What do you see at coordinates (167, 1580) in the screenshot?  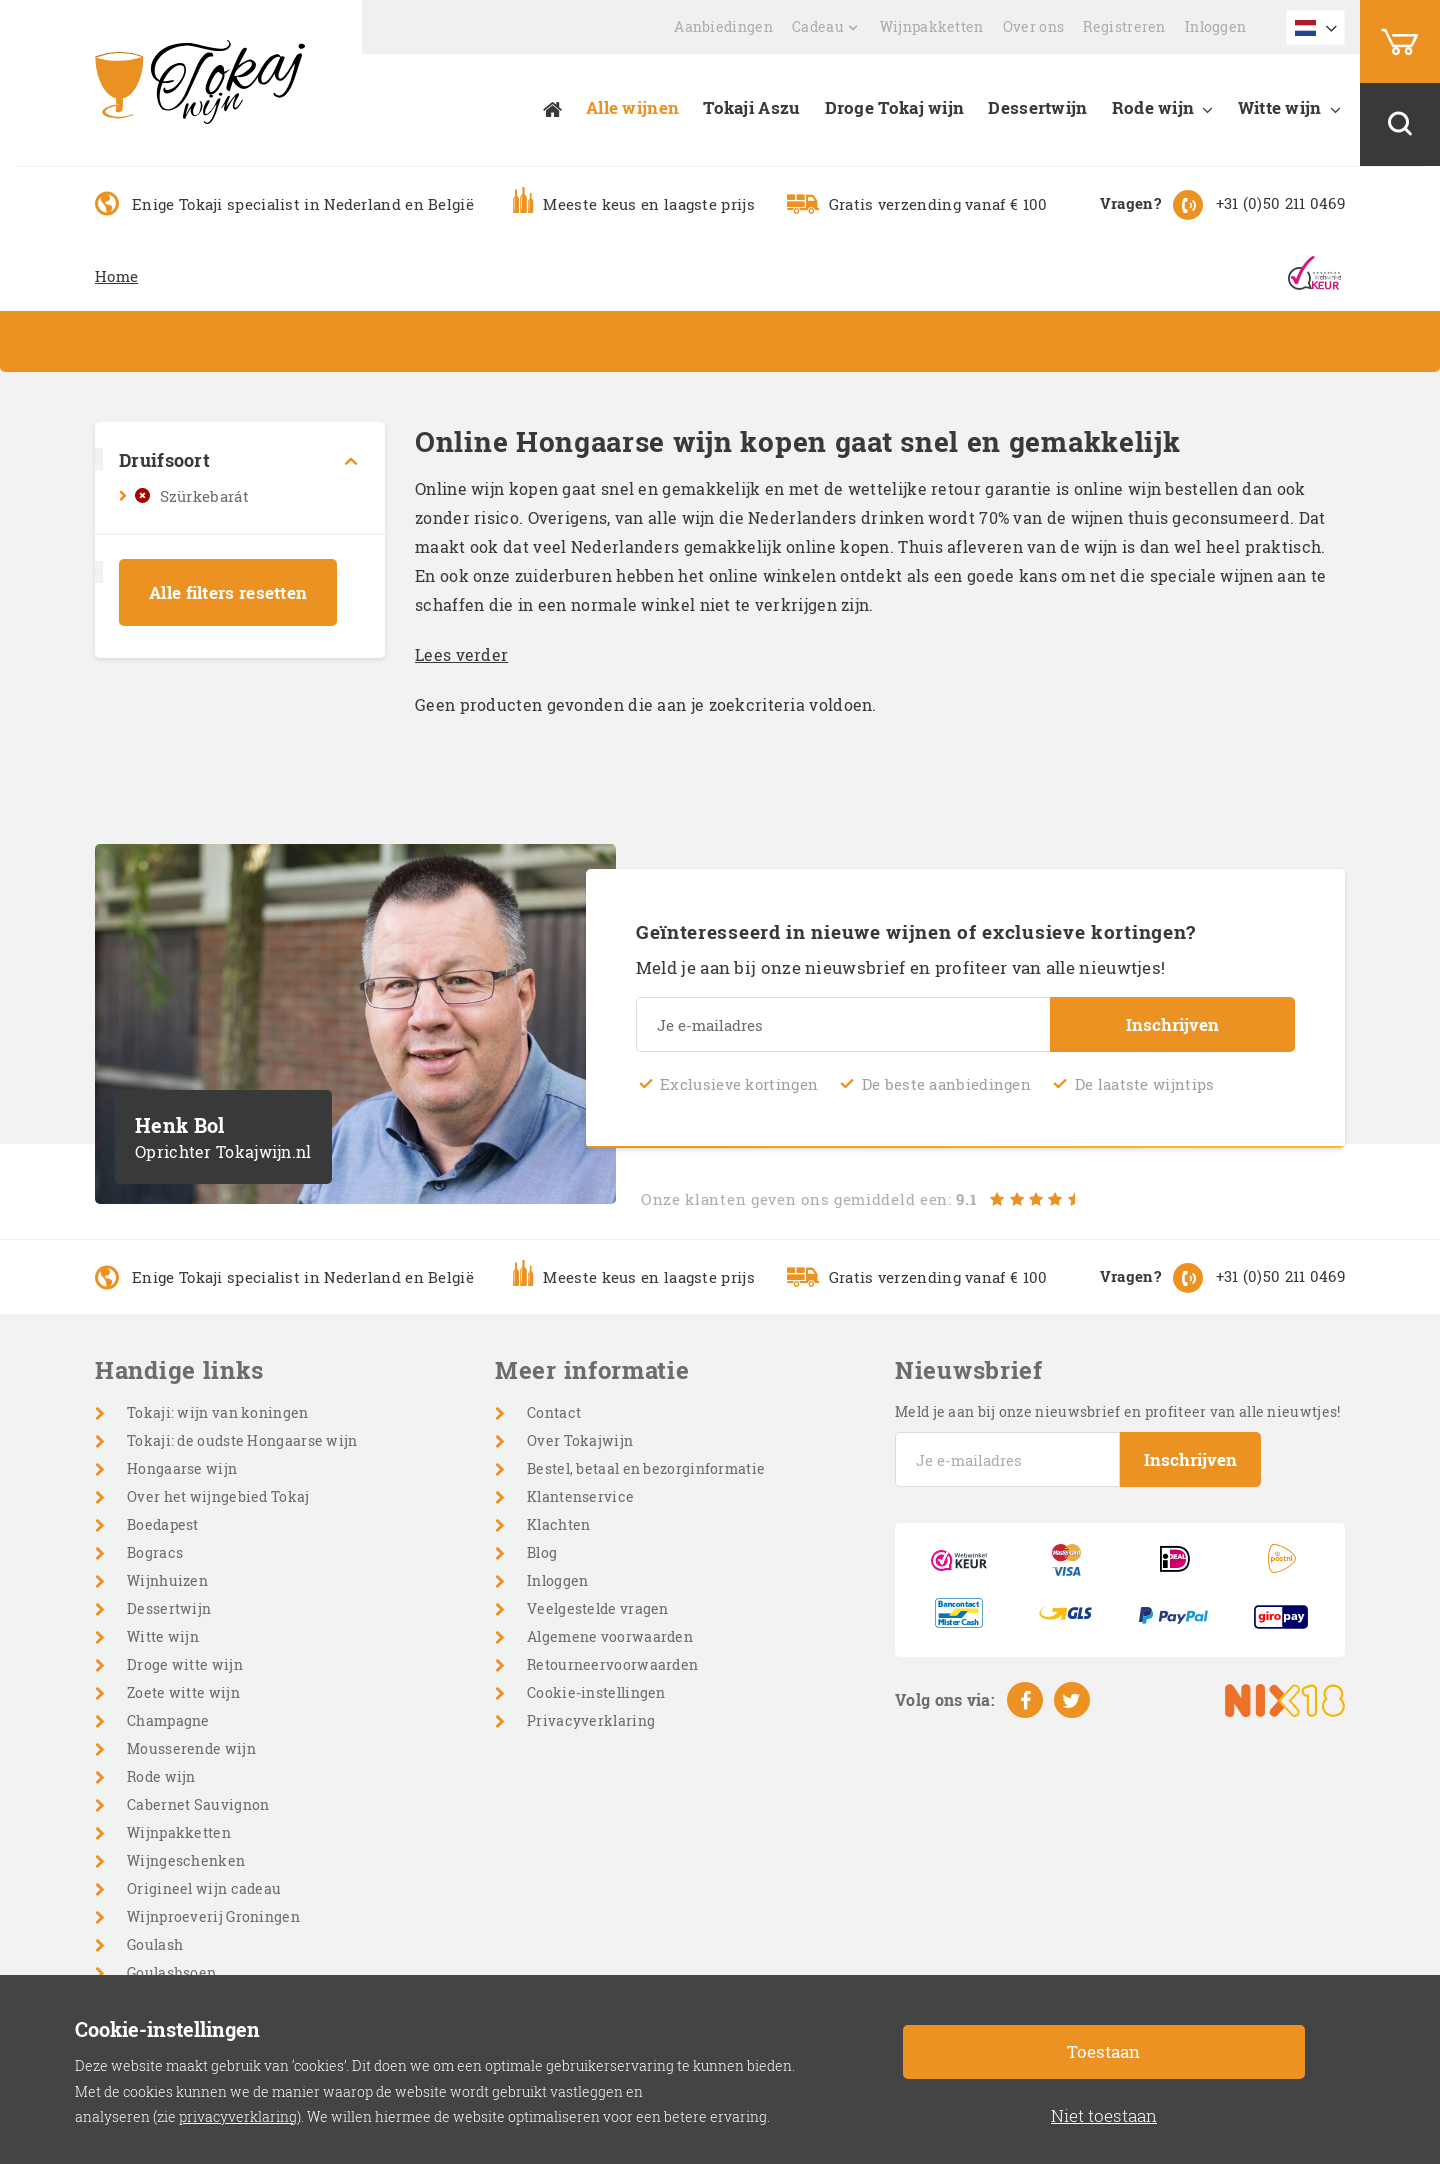 I see `Wijnhuizen` at bounding box center [167, 1580].